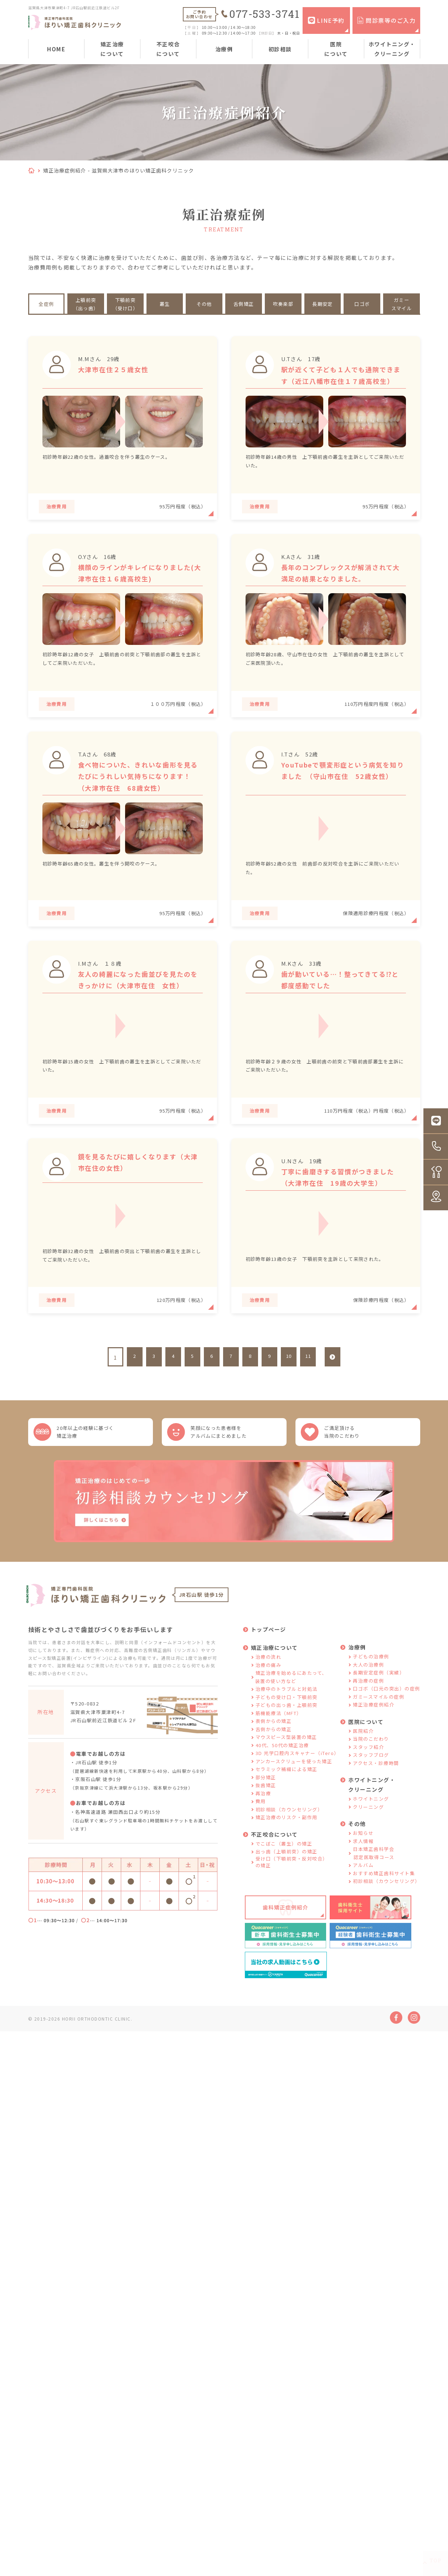 Image resolution: width=448 pixels, height=2576 pixels. I want to click on 長期安定, so click(322, 304).